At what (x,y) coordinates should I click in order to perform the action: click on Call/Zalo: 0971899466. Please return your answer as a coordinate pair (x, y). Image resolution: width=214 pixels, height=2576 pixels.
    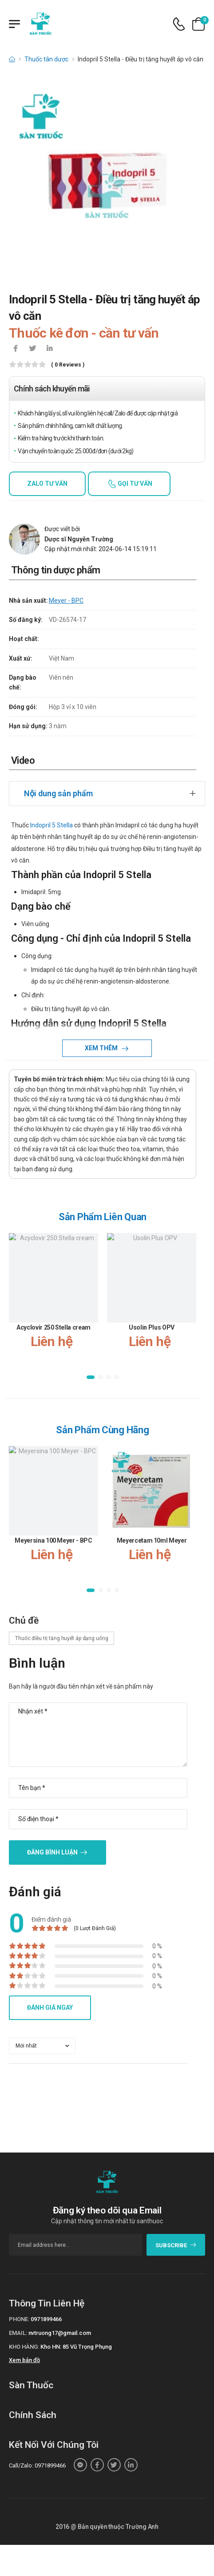
    Looking at the image, I should click on (37, 2465).